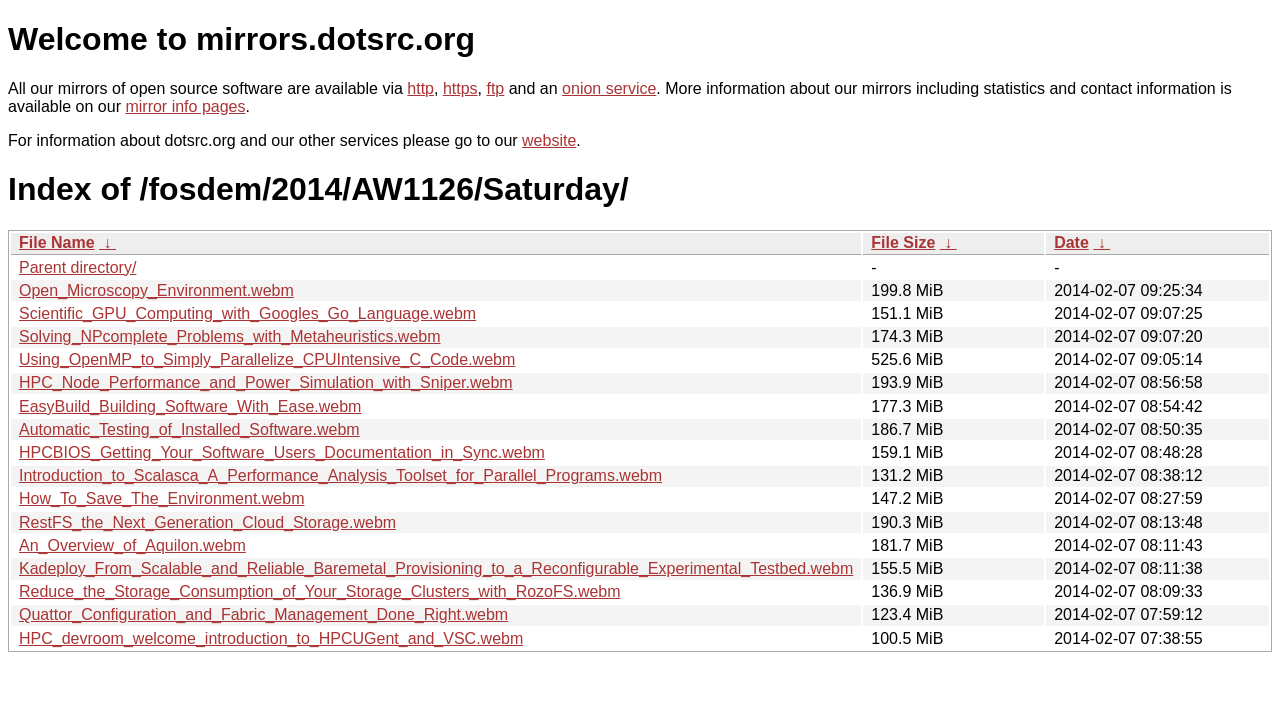 This screenshot has width=1280, height=720. What do you see at coordinates (156, 290) in the screenshot?
I see `Open_Microscopy_Environment.webm` at bounding box center [156, 290].